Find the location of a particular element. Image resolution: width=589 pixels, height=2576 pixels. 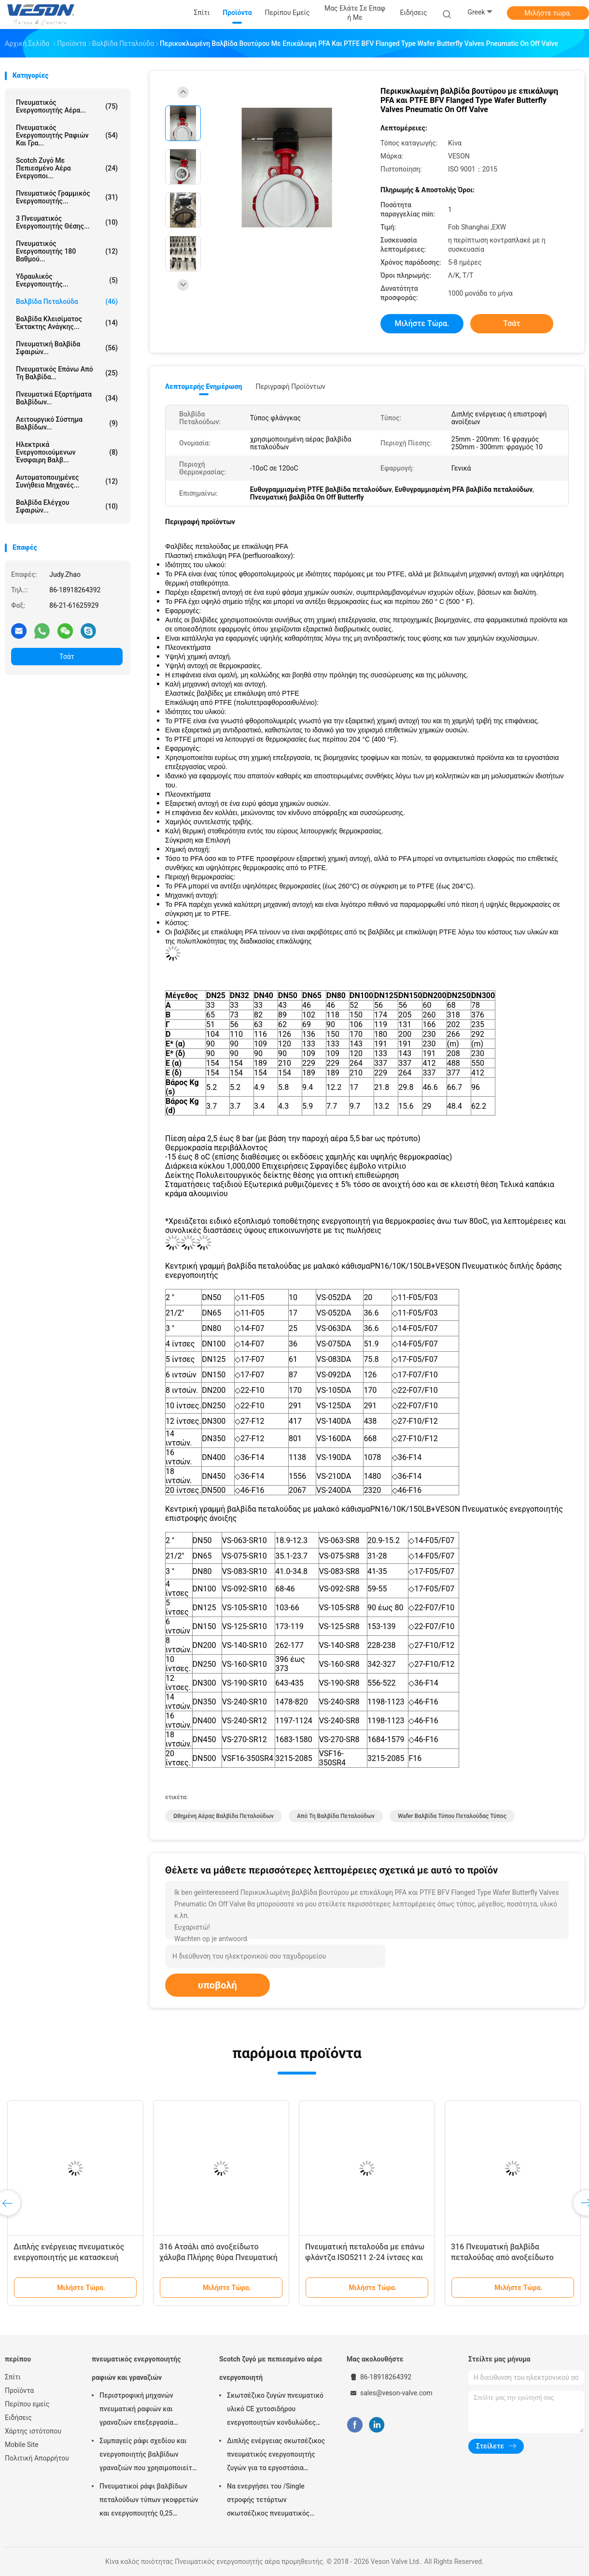

Διπλής ενέργειας σκωτσέζικος πνευματικός ενεργοποιητής ζυγών για τα εργοστάσια επεξεργασίας νερού αποβλήτων is located at coordinates (276, 2456).